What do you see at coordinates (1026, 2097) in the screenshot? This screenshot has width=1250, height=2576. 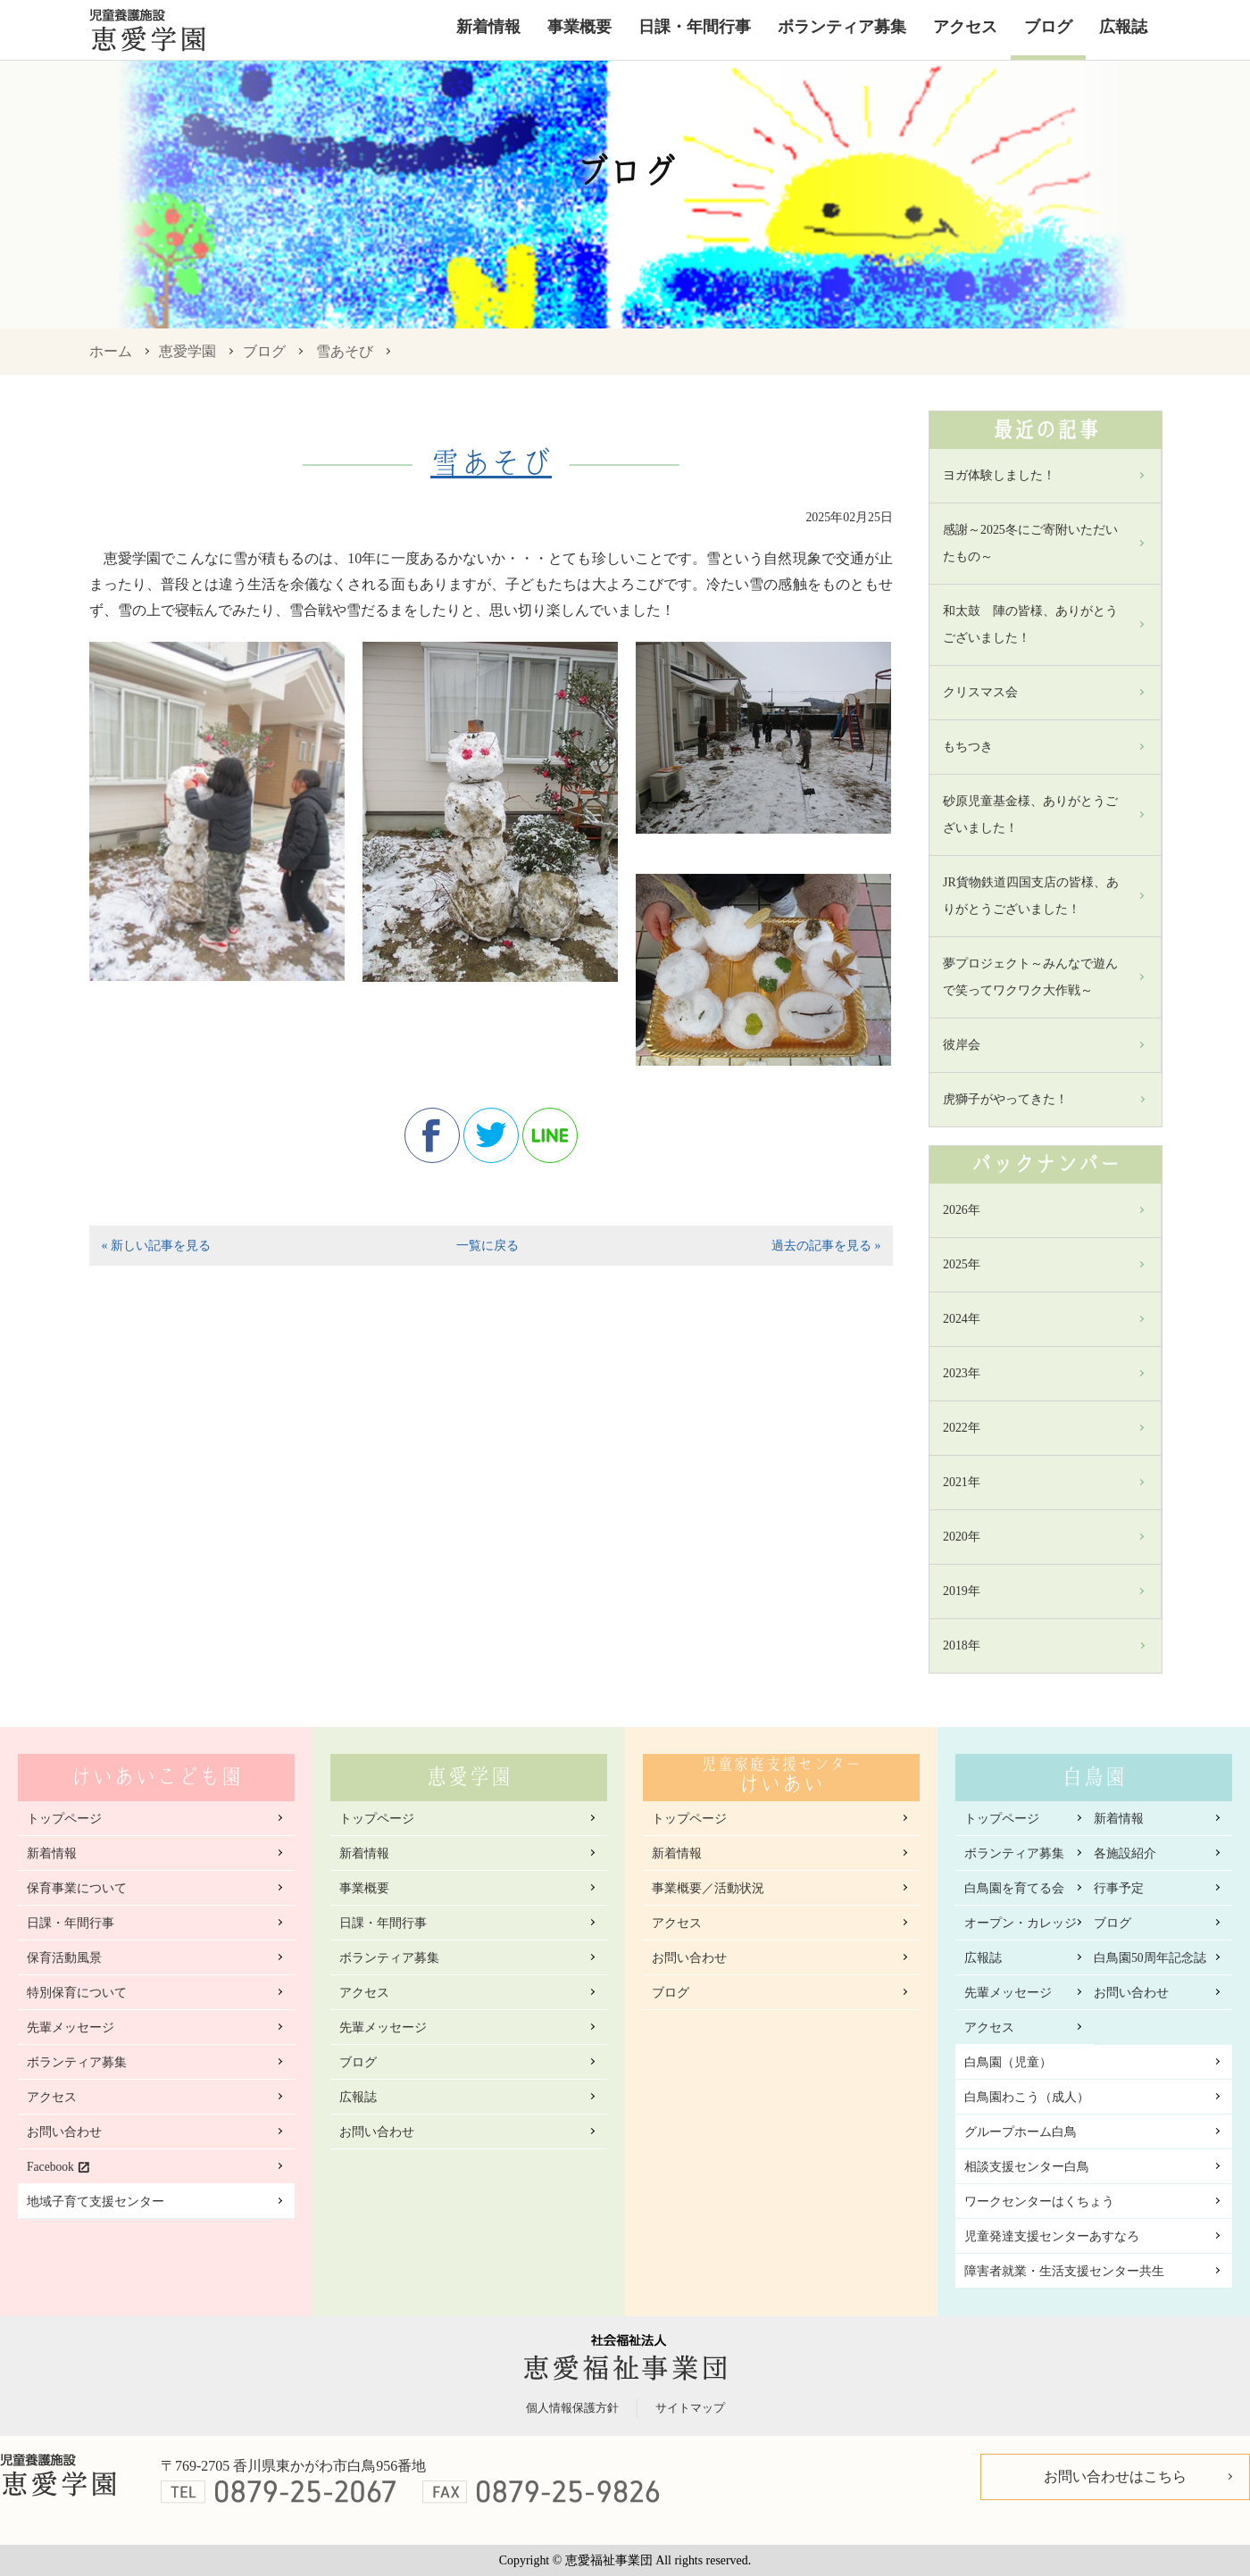 I see `白鳥園わこう（成人）` at bounding box center [1026, 2097].